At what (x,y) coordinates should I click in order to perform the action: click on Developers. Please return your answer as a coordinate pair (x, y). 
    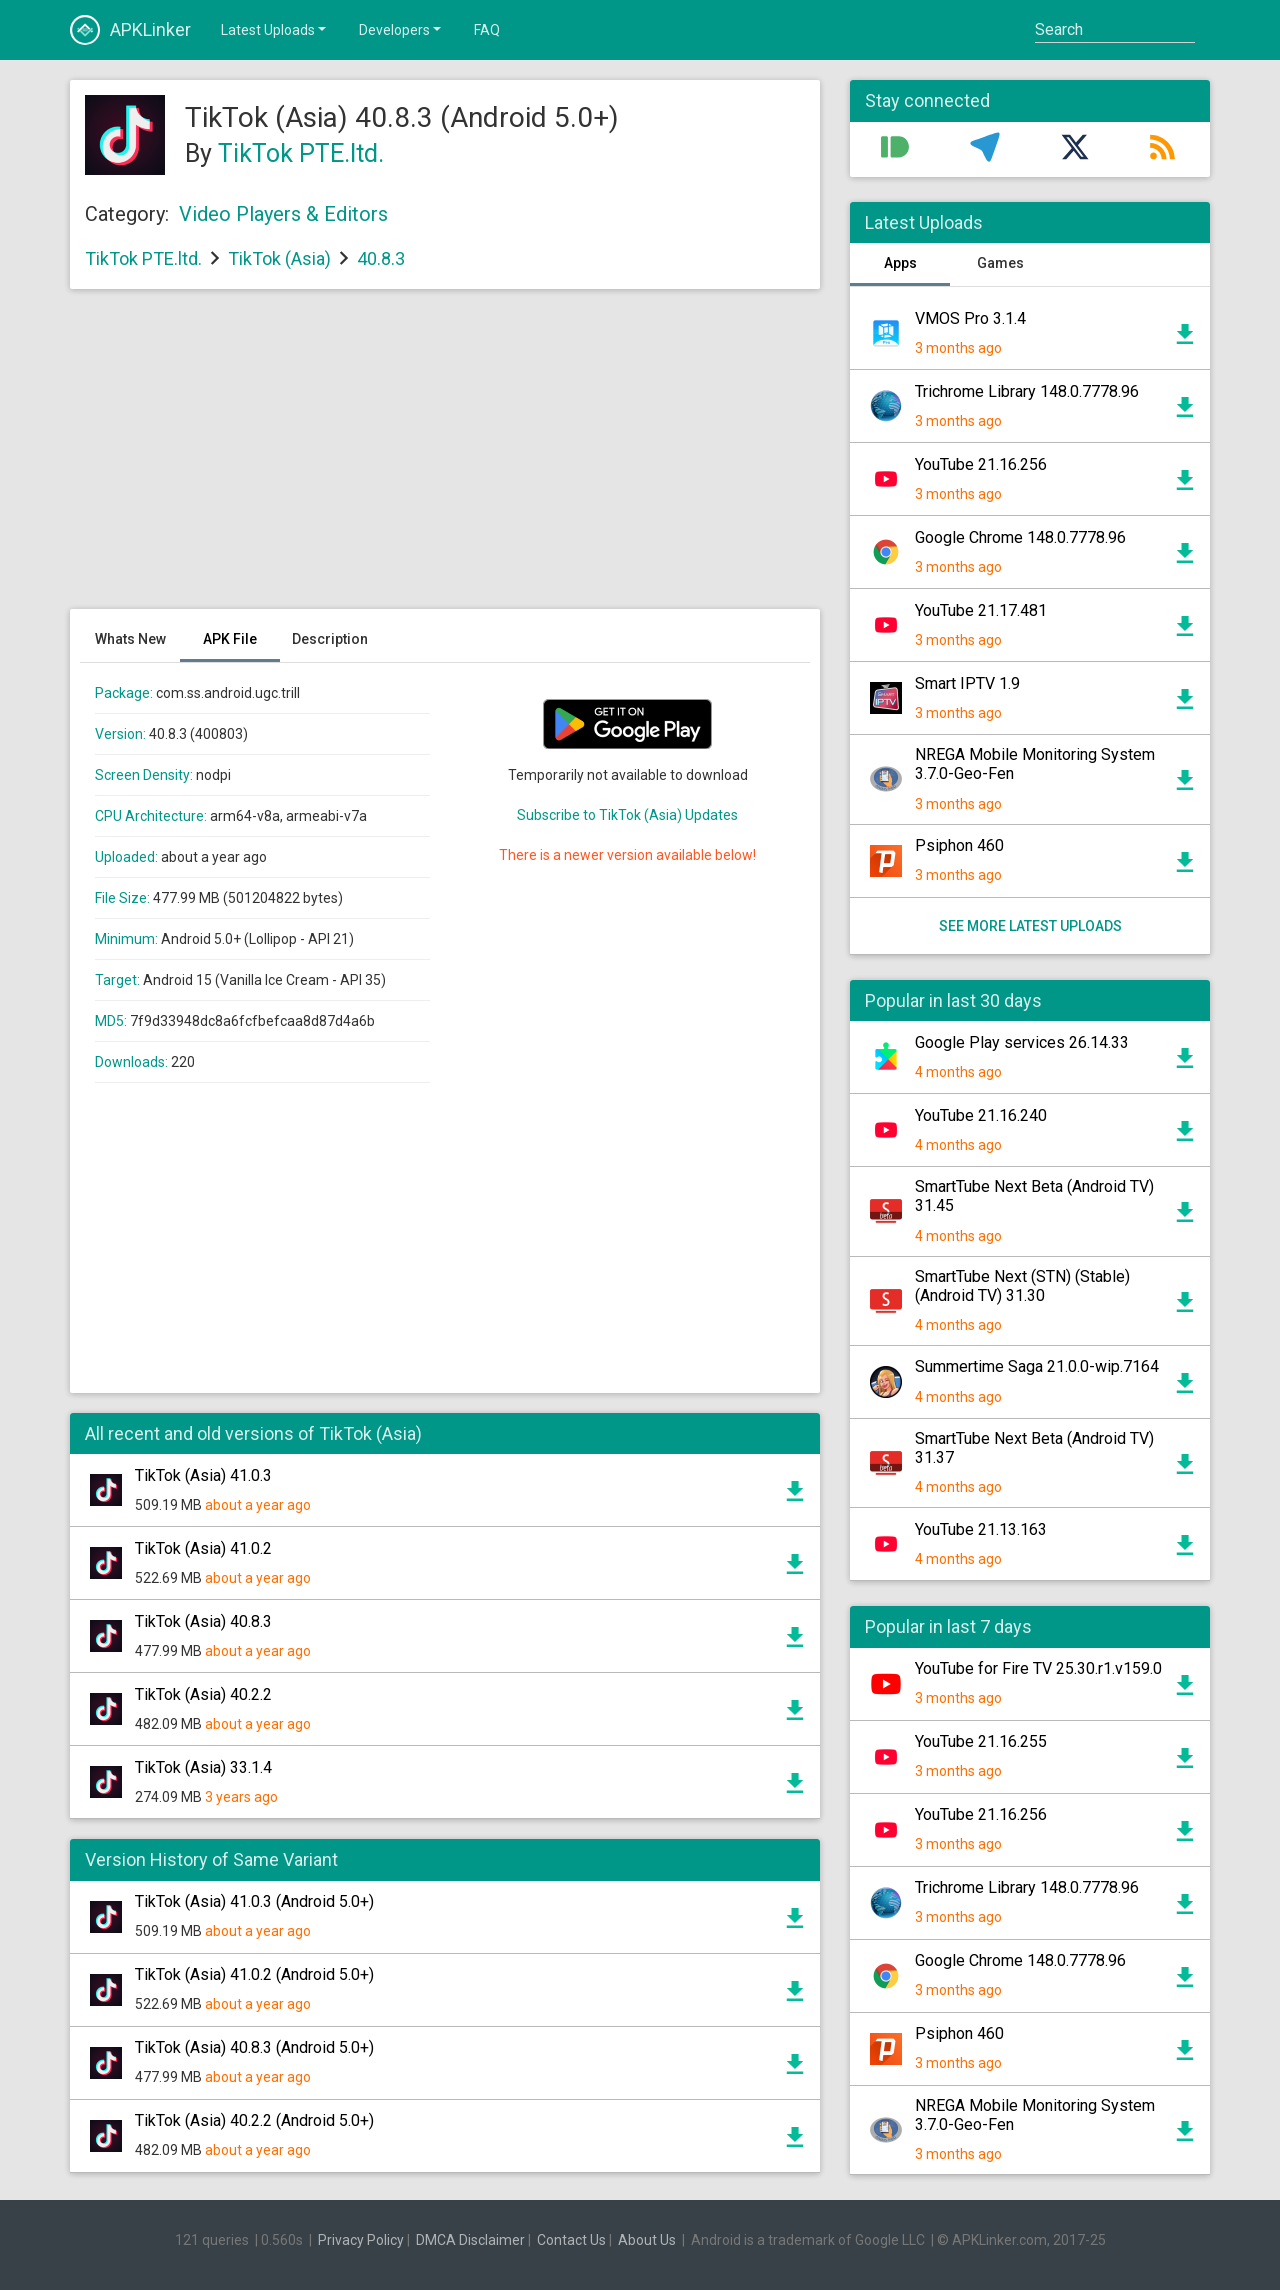
    Looking at the image, I should click on (401, 29).